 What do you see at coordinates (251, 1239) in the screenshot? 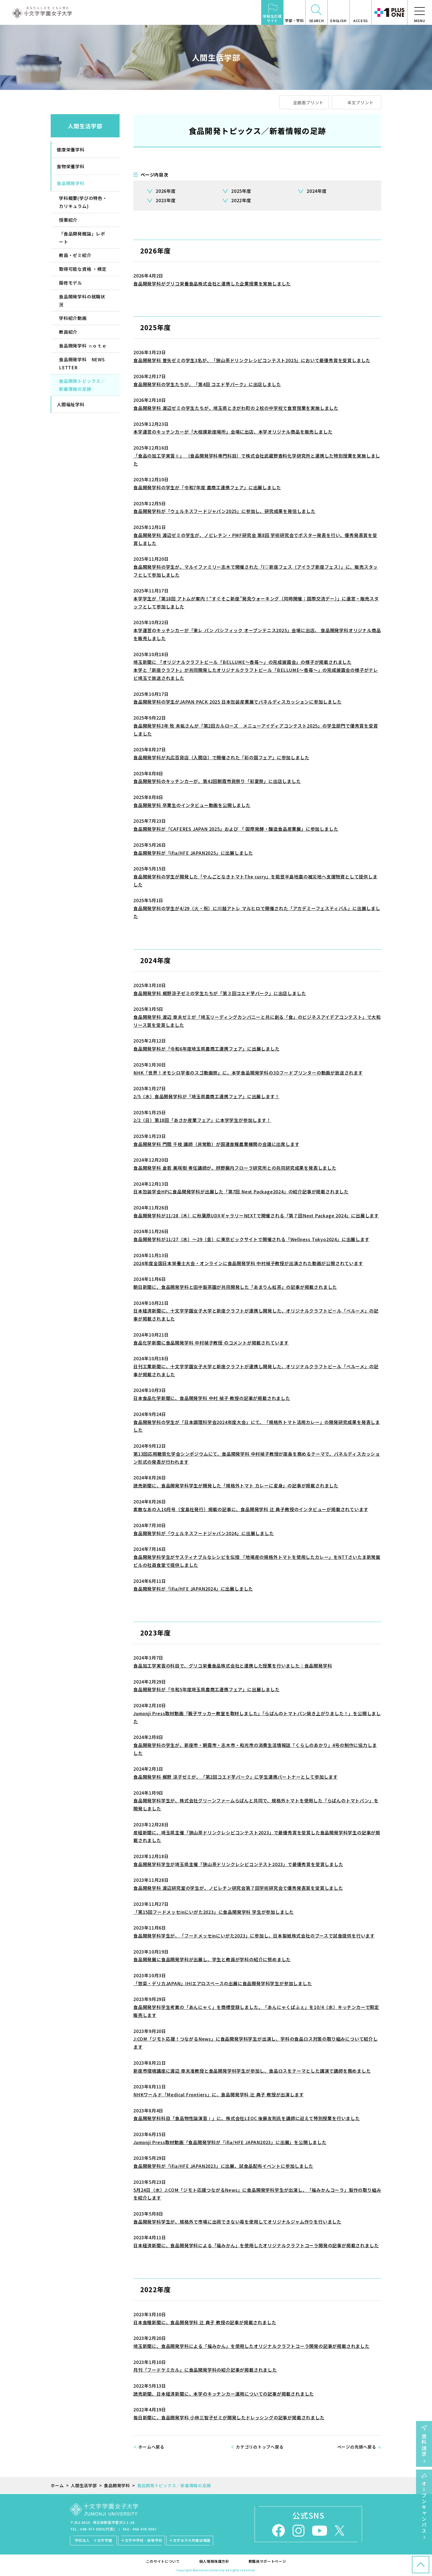
I see `食品開発学科が11/27（水）～29（金）に東京ビックサイトで開催される「Wellness Tokyo2024」に出展します` at bounding box center [251, 1239].